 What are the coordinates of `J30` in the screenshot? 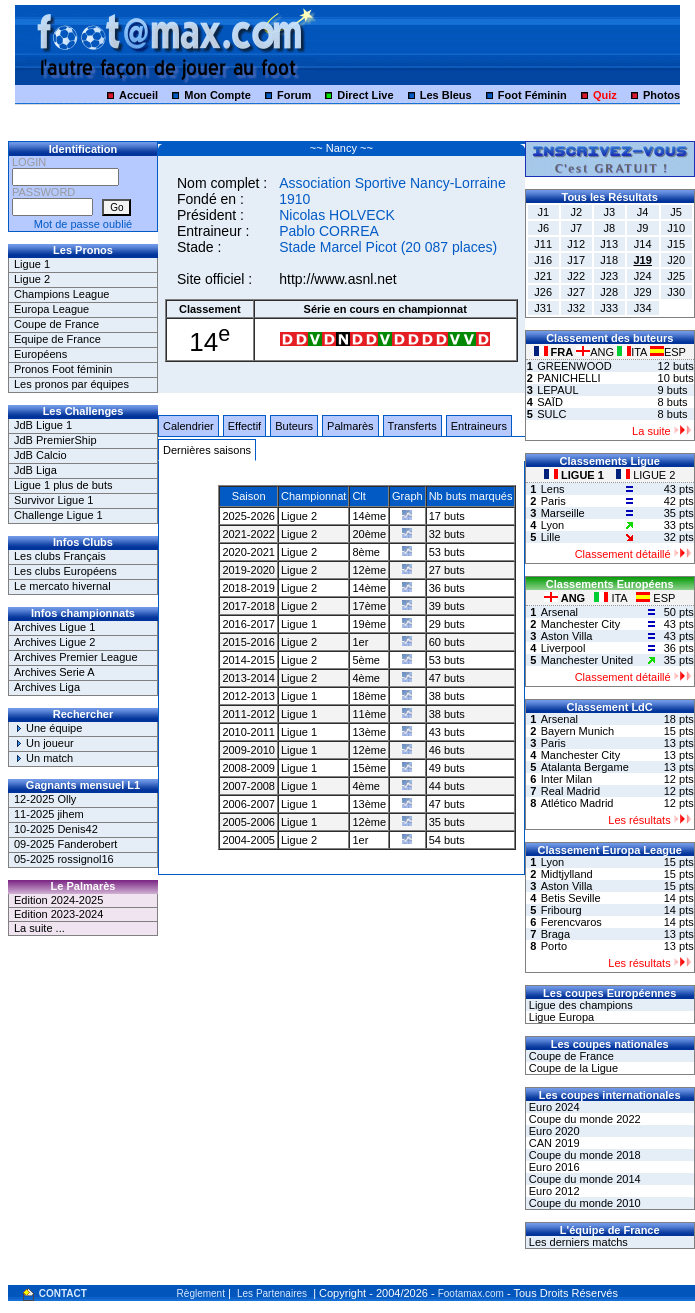 It's located at (676, 292).